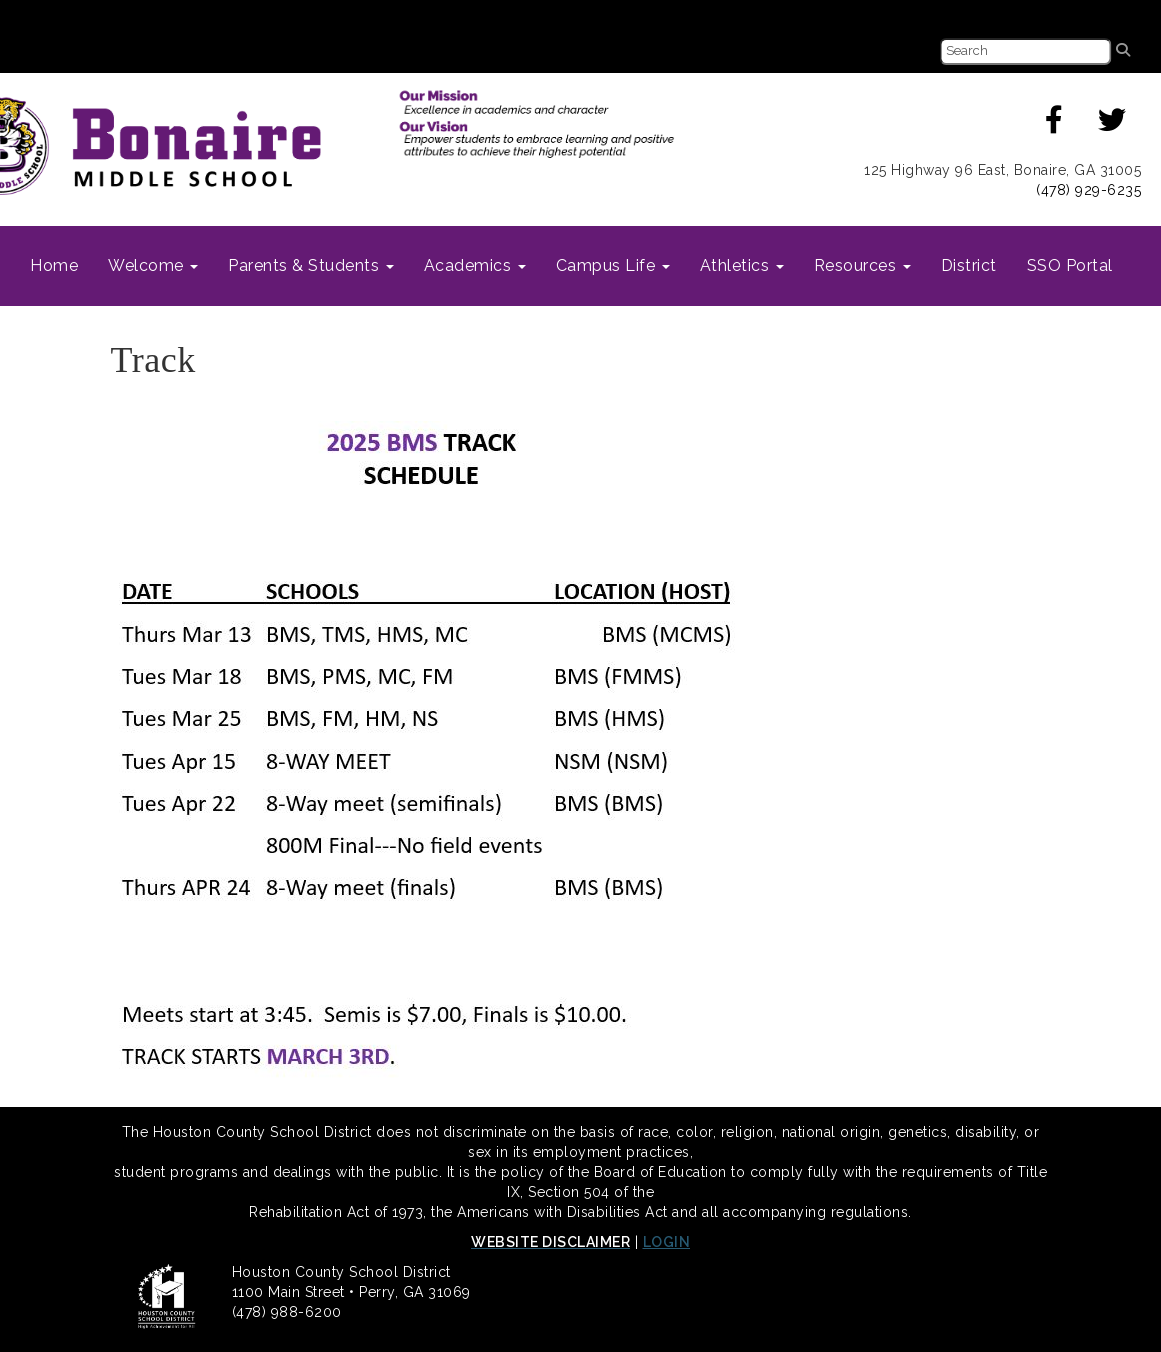 This screenshot has height=1352, width=1161. I want to click on Home, so click(54, 265).